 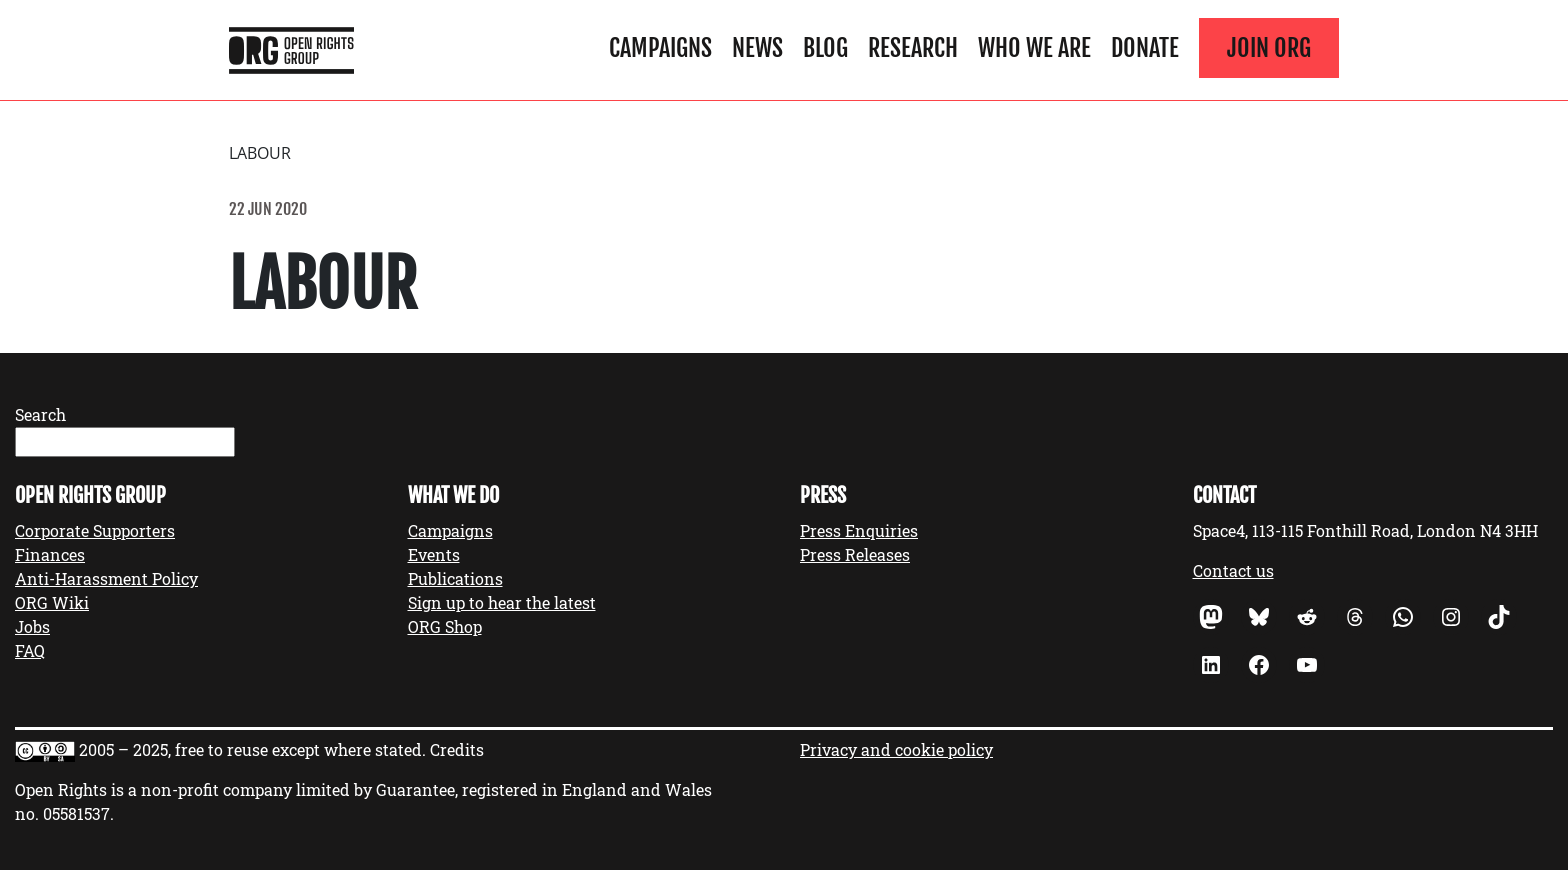 I want to click on News, so click(x=757, y=48).